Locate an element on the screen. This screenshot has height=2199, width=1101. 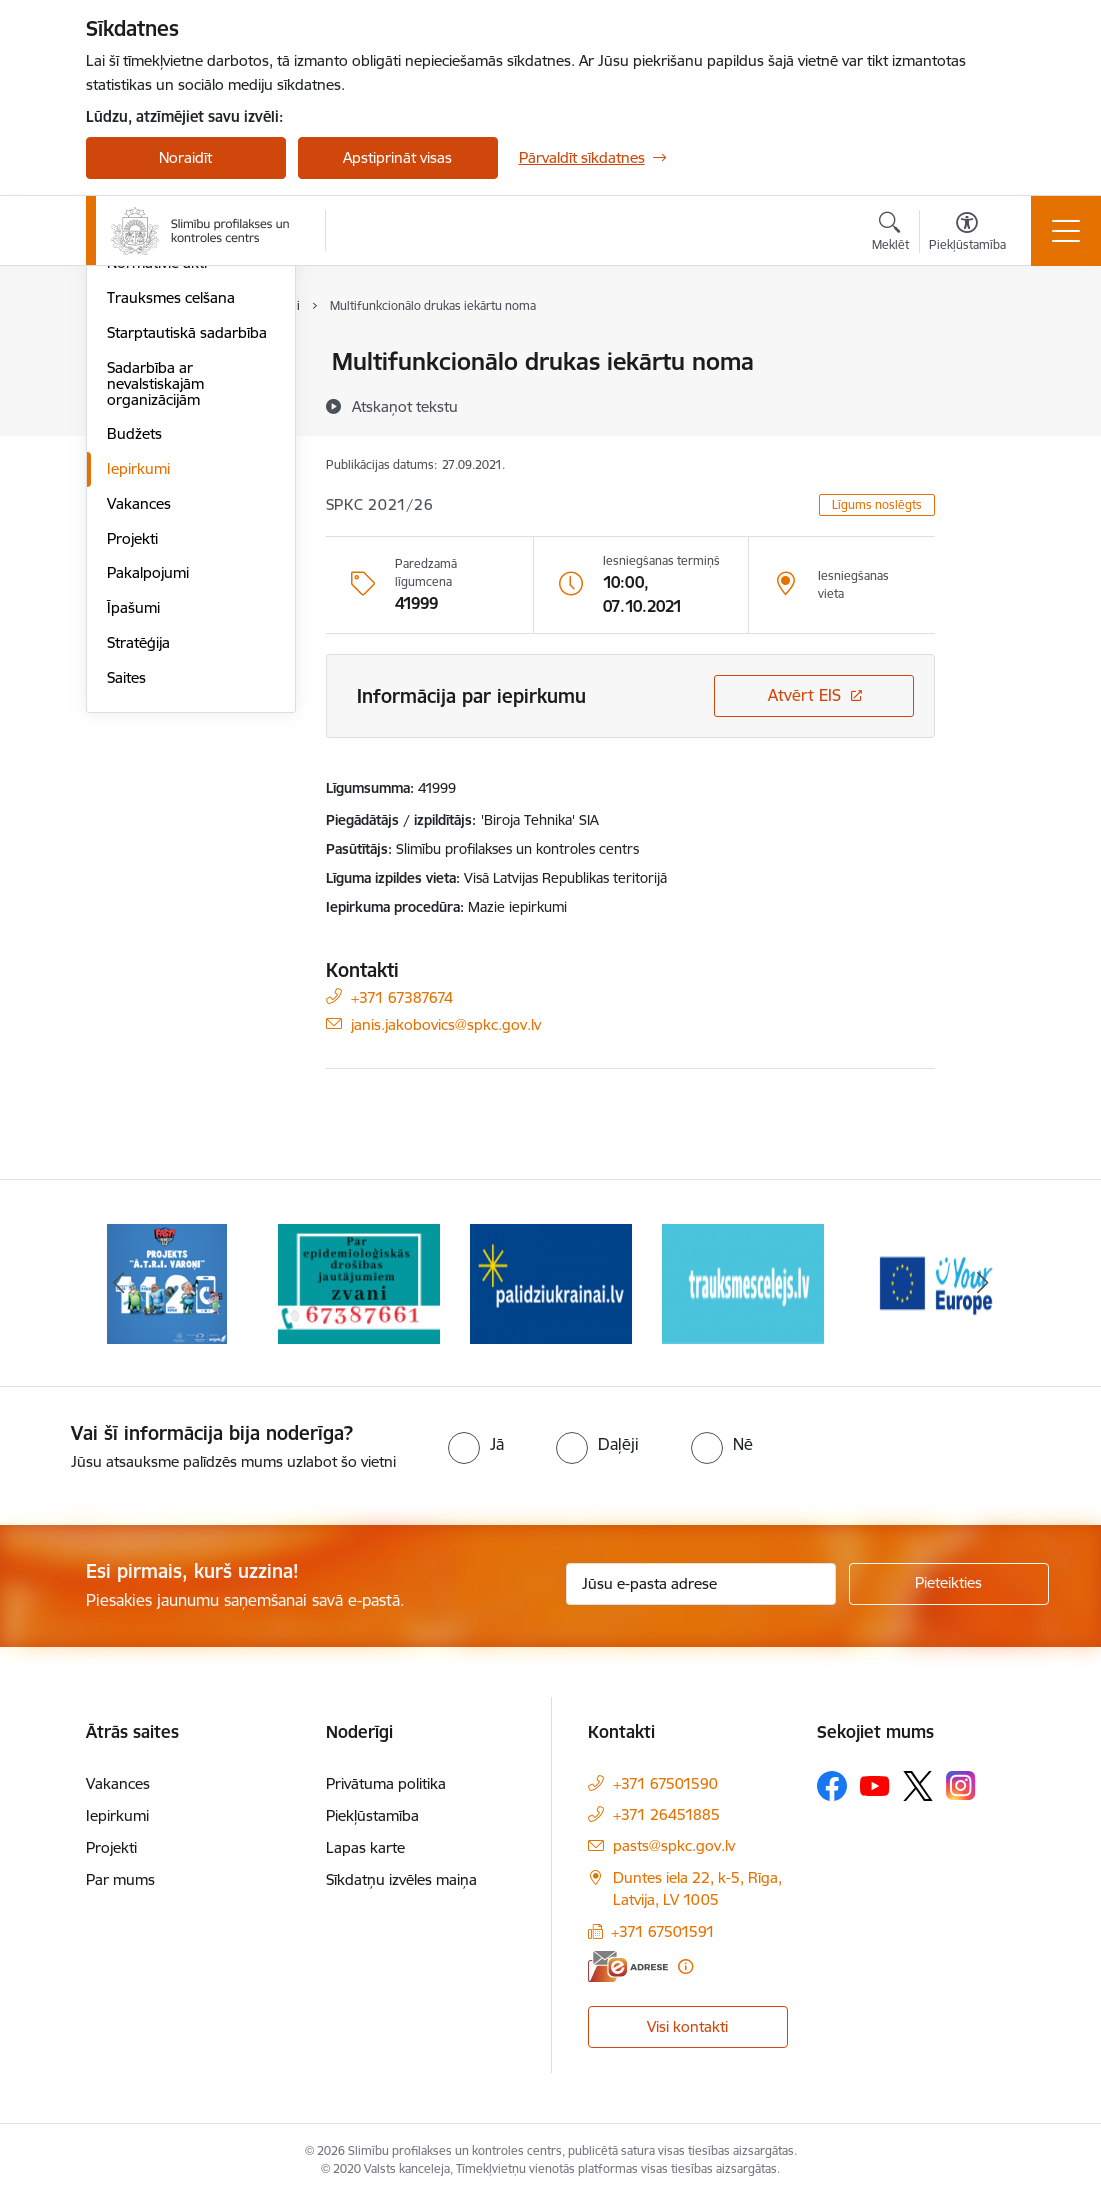
Stratēģija is located at coordinates (138, 881).